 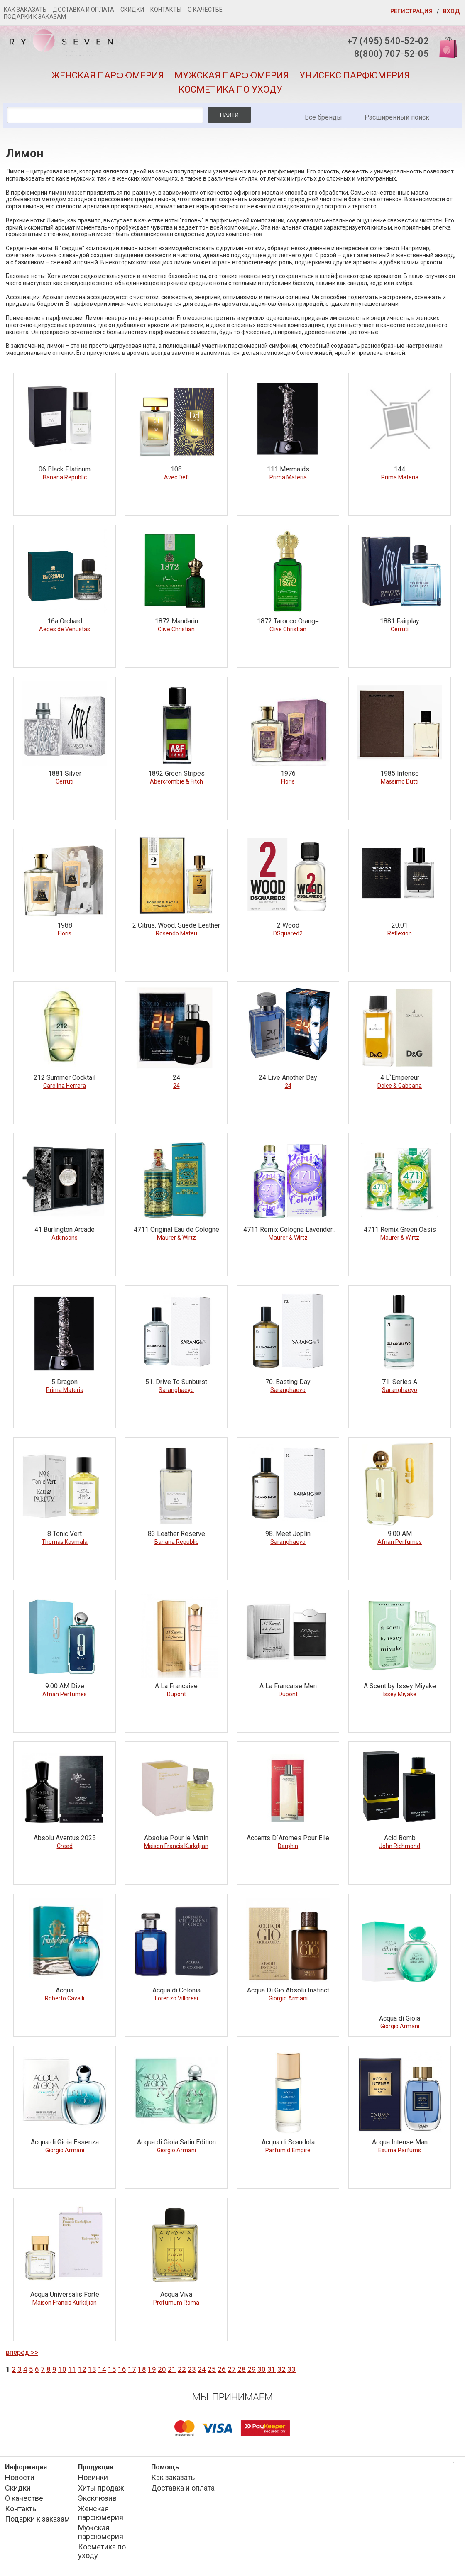 I want to click on 20, so click(x=162, y=2369).